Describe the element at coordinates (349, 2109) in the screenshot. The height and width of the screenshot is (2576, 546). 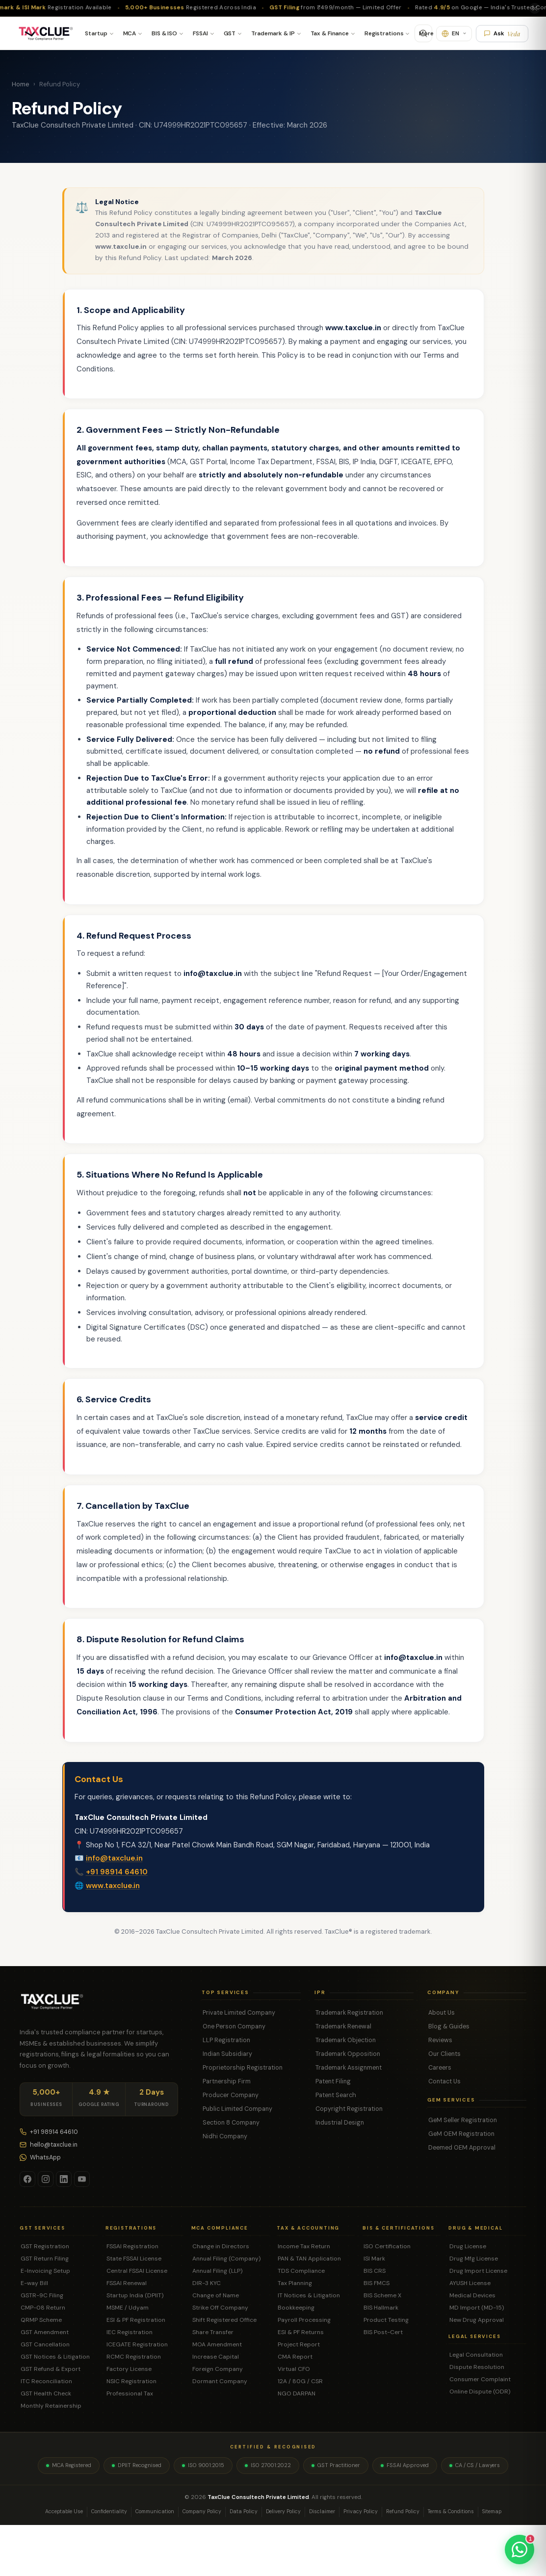
I see `Copyright Registration` at that location.